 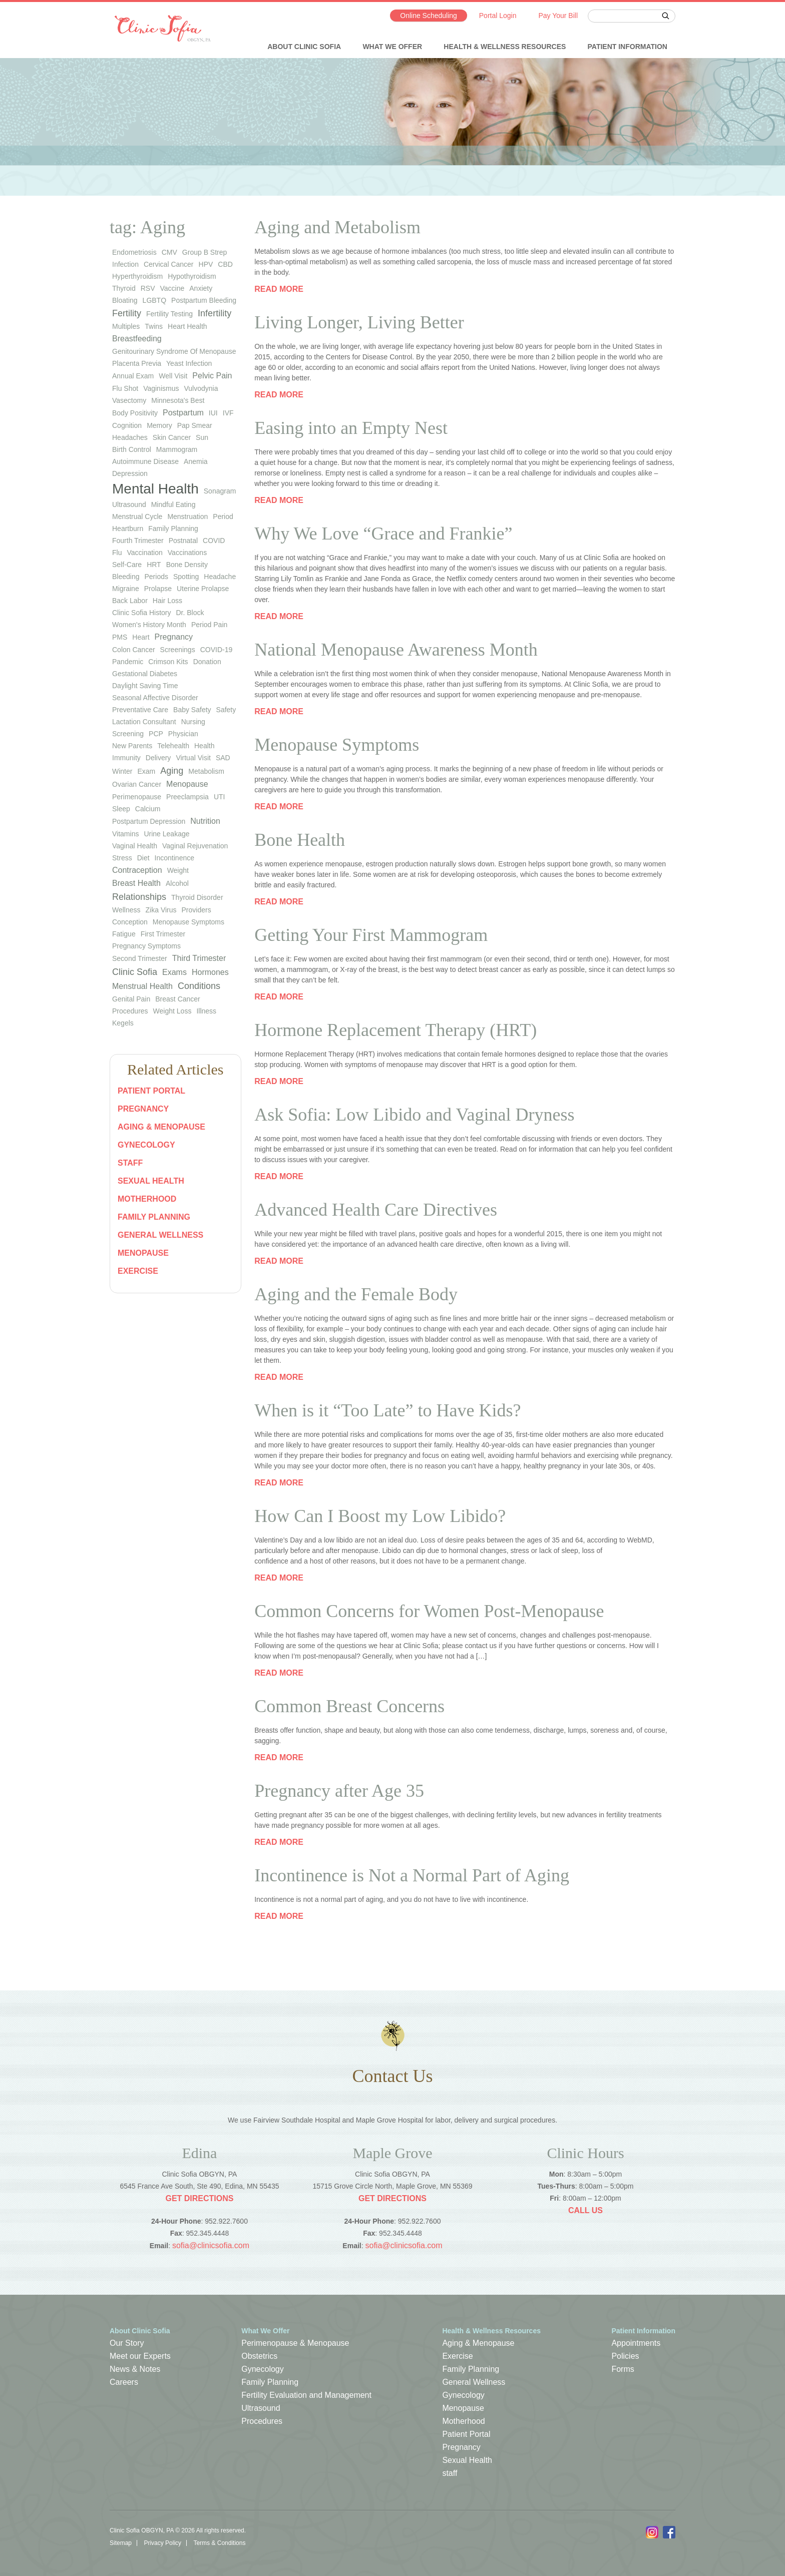 I want to click on mammogram, so click(x=176, y=449).